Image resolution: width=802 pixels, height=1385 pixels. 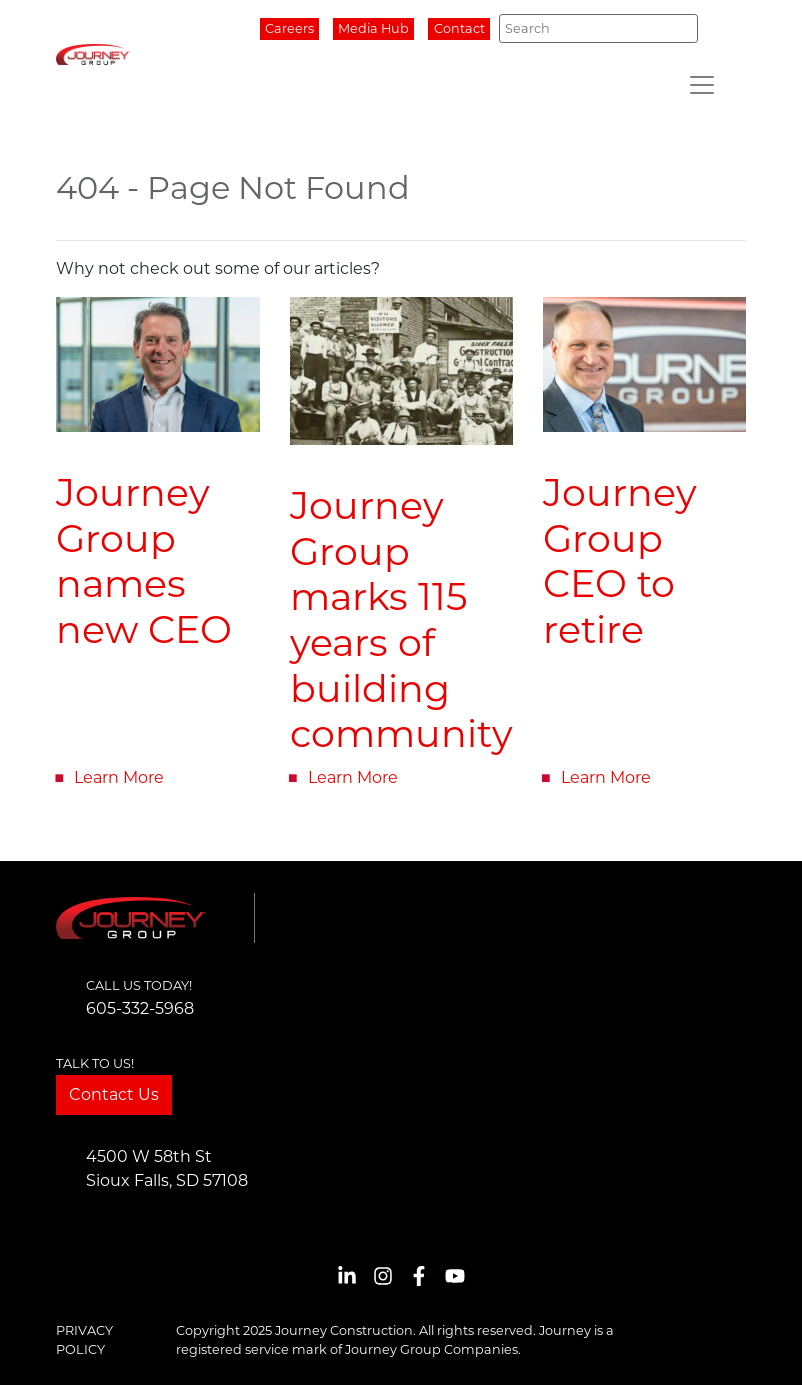 What do you see at coordinates (373, 28) in the screenshot?
I see `Media Hub` at bounding box center [373, 28].